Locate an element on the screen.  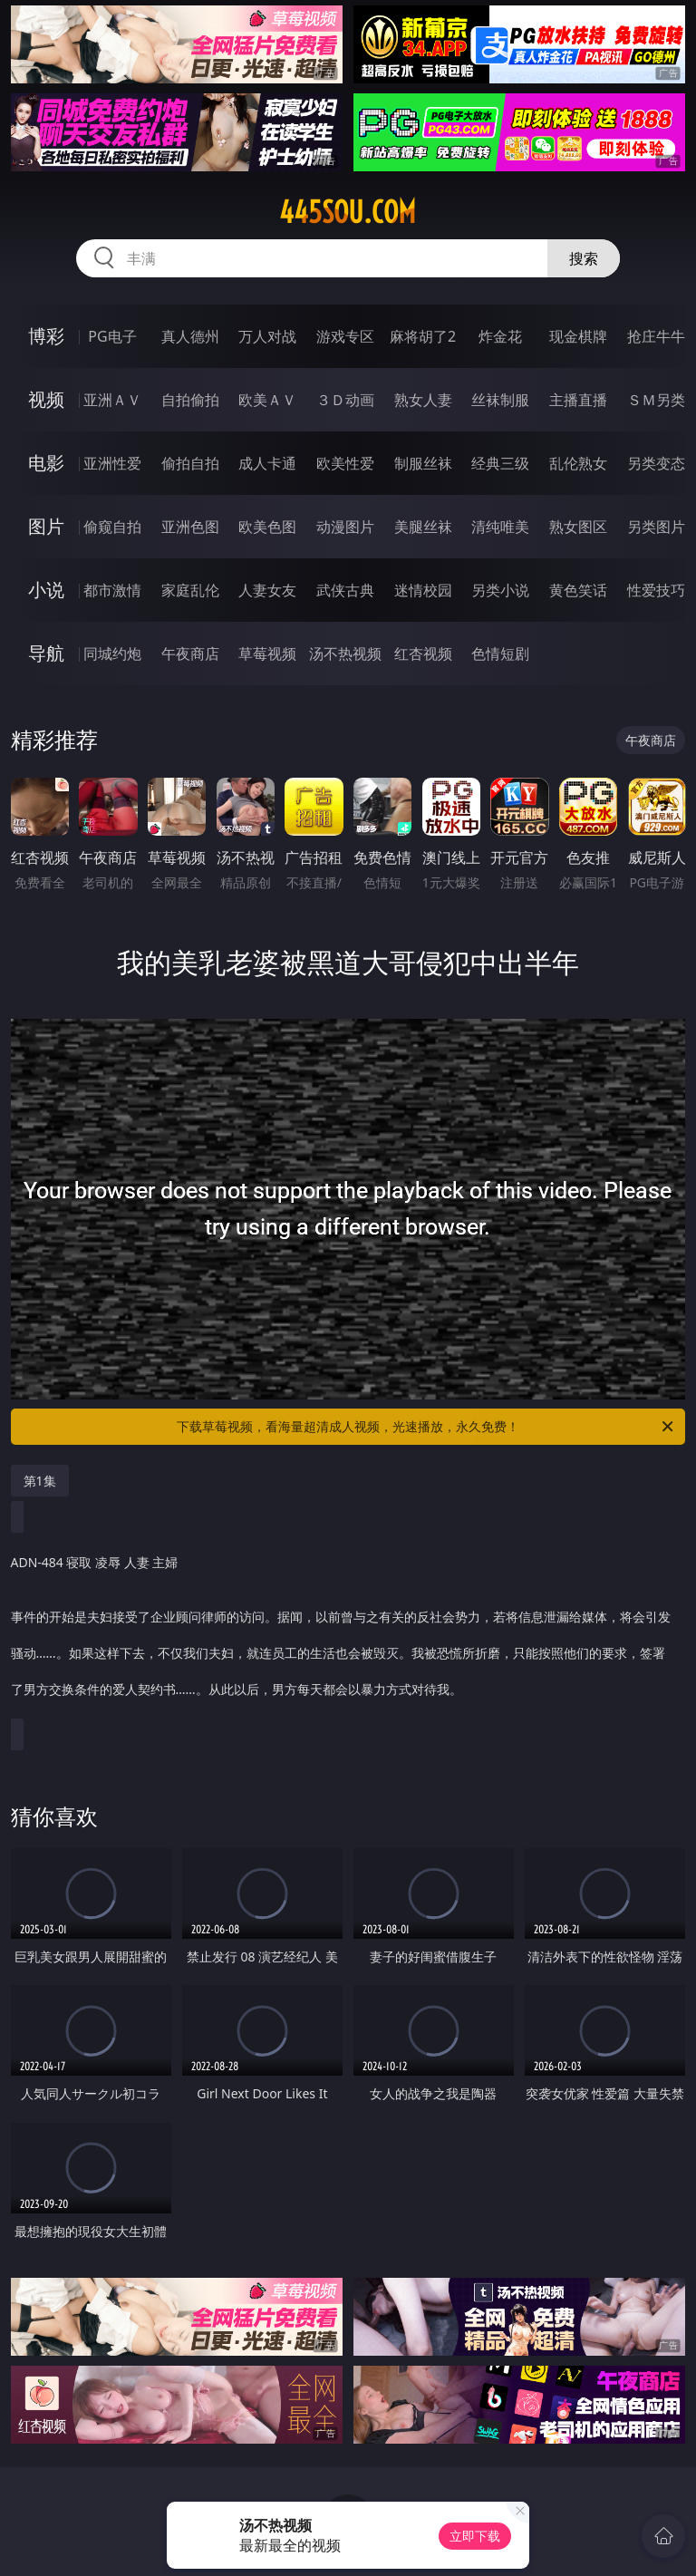
偷拍自拍 is located at coordinates (190, 463).